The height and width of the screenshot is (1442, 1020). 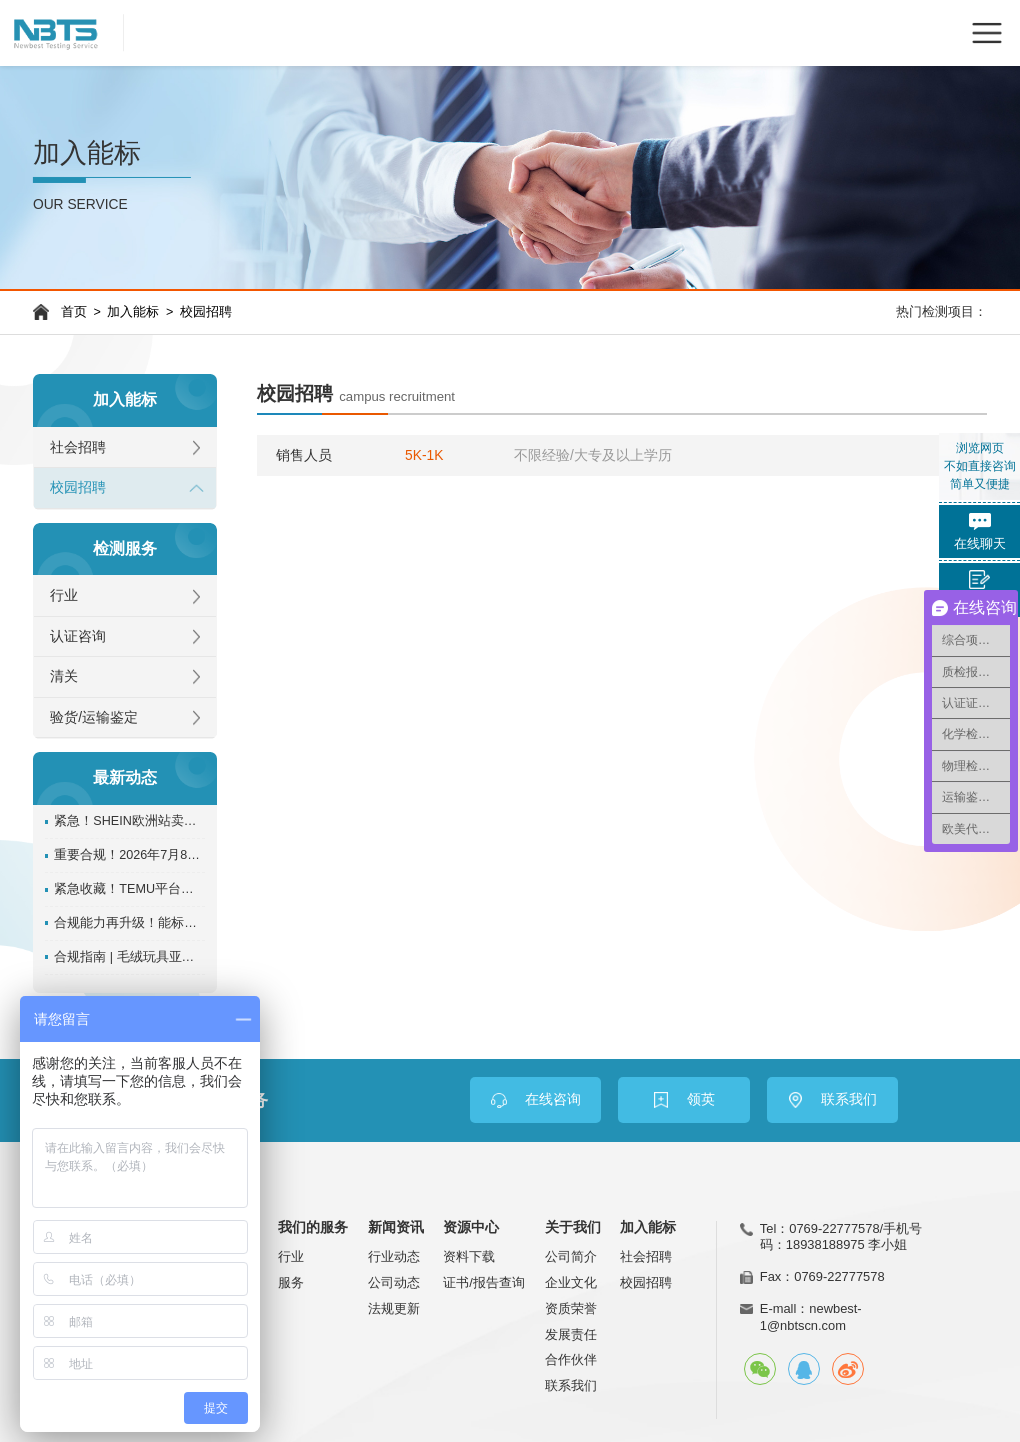 I want to click on 重要合规！2026年7月8日起美国CPSC证书强制电子申报，这些事必须知道！, so click(x=129, y=855).